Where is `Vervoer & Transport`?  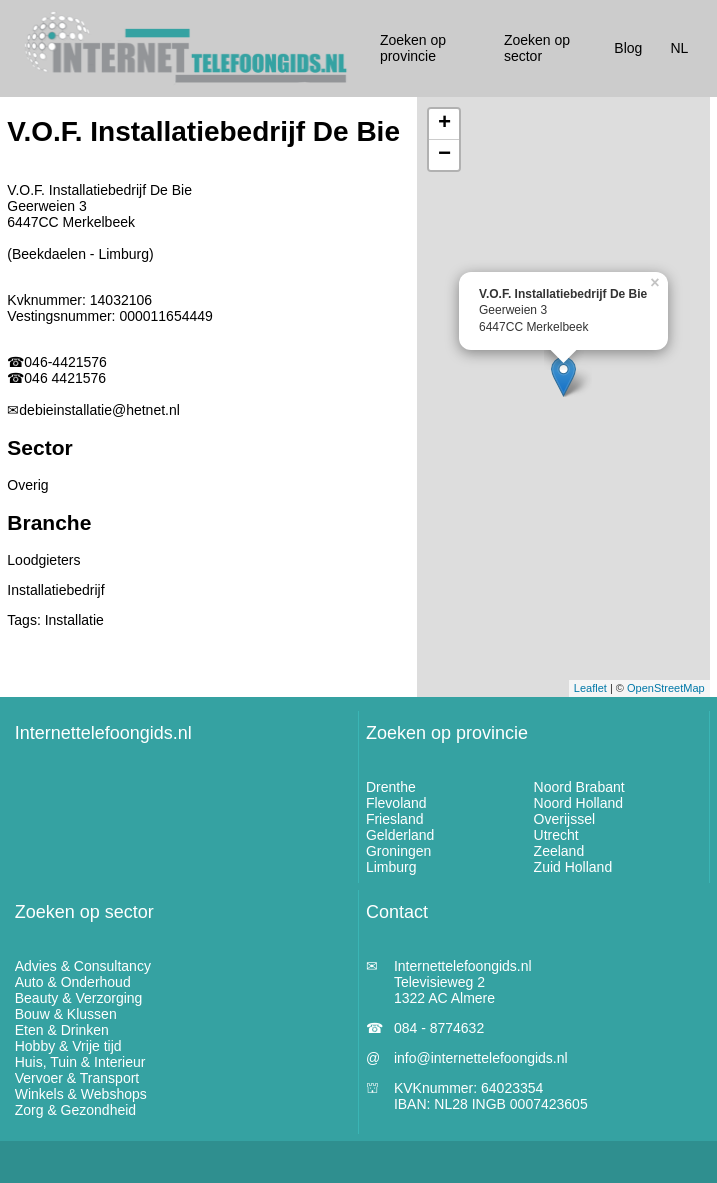
Vervoer & Transport is located at coordinates (77, 1078).